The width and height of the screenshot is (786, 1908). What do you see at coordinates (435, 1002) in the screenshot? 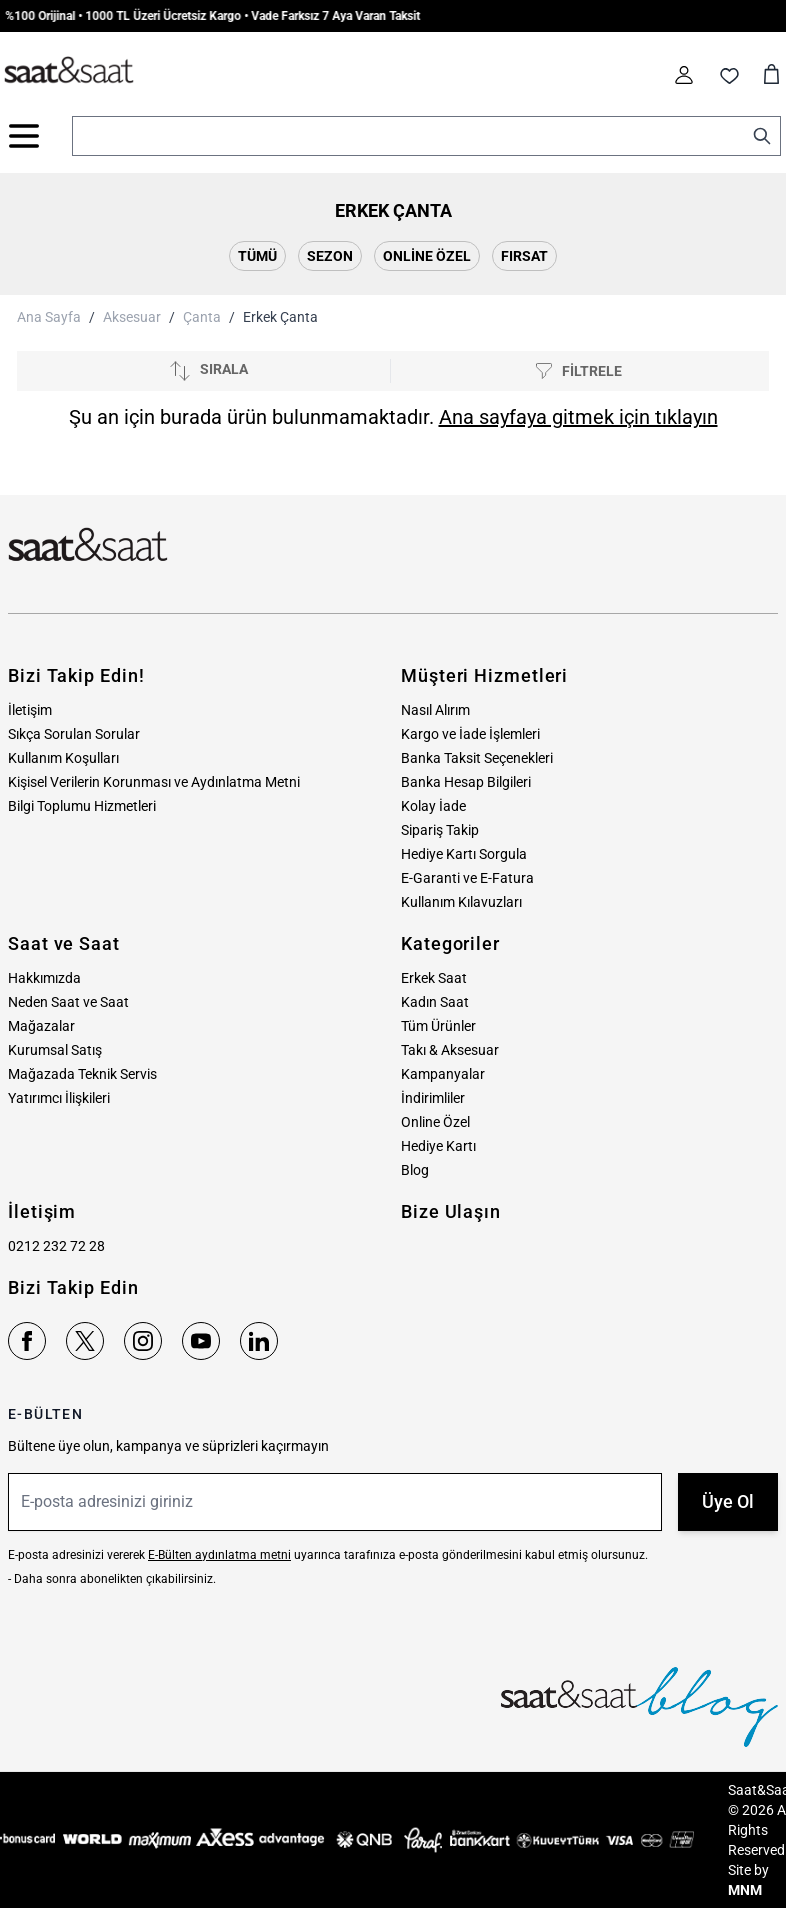
I see `Kadın Saat` at bounding box center [435, 1002].